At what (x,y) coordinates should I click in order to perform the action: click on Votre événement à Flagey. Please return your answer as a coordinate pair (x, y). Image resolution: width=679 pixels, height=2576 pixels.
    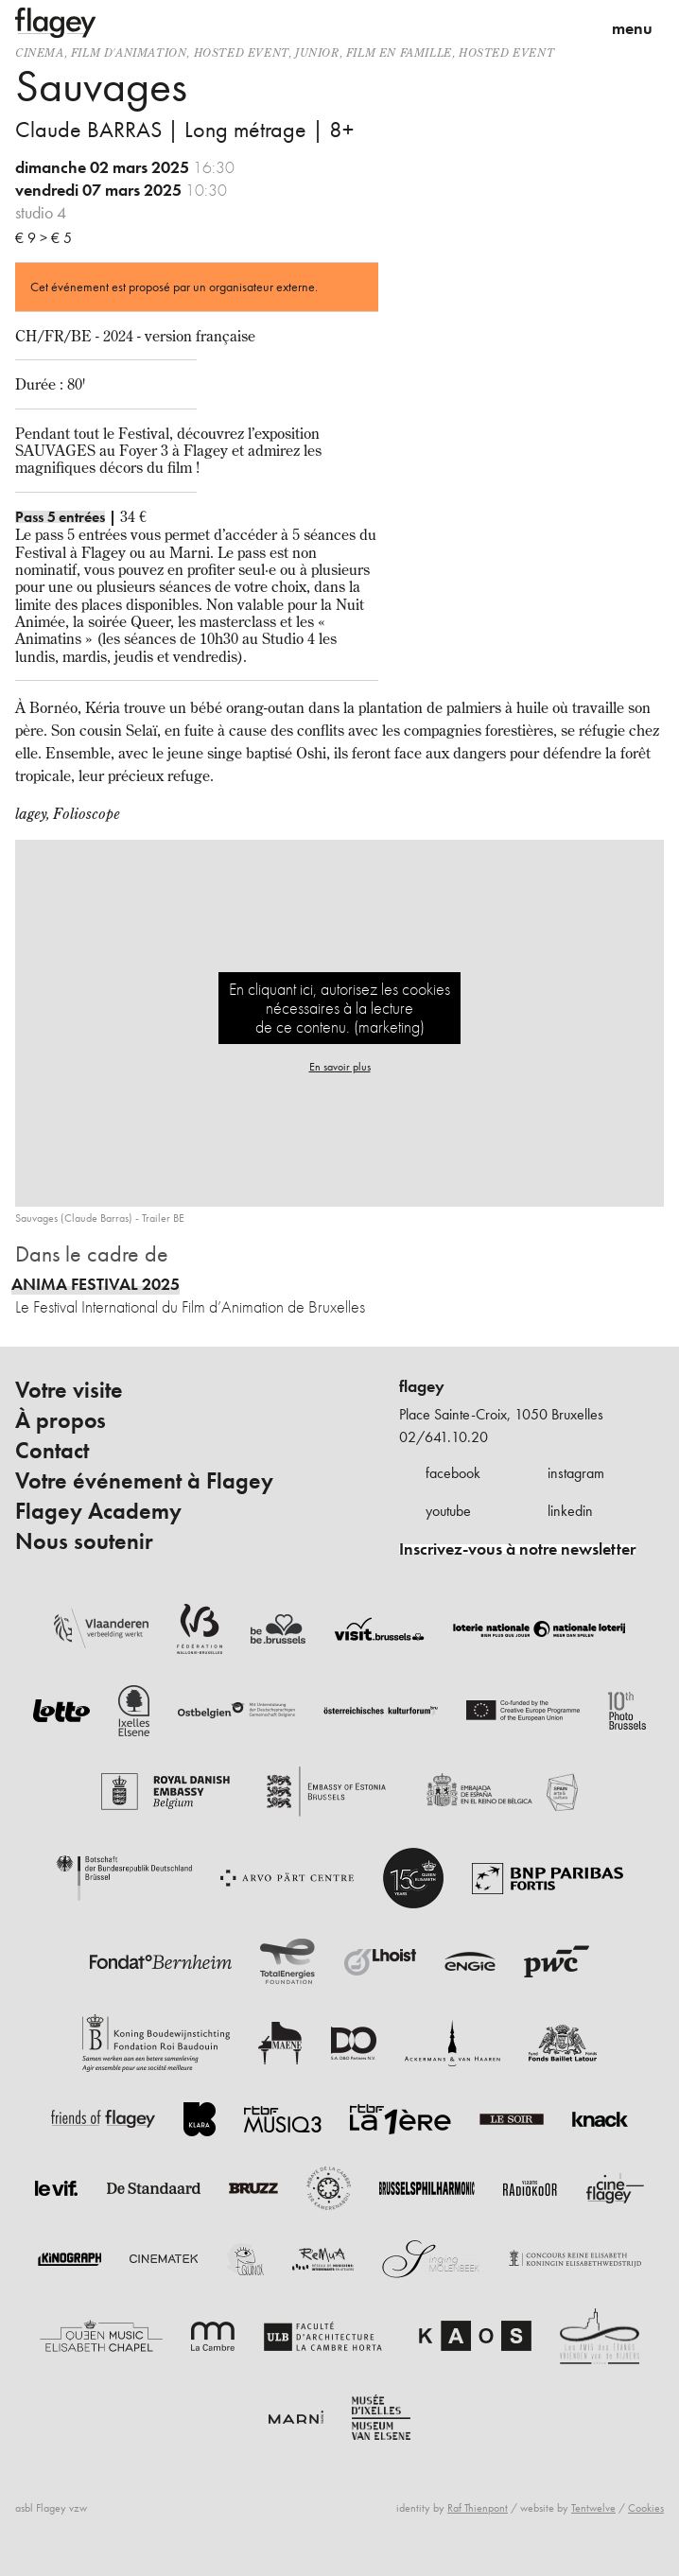
    Looking at the image, I should click on (144, 1481).